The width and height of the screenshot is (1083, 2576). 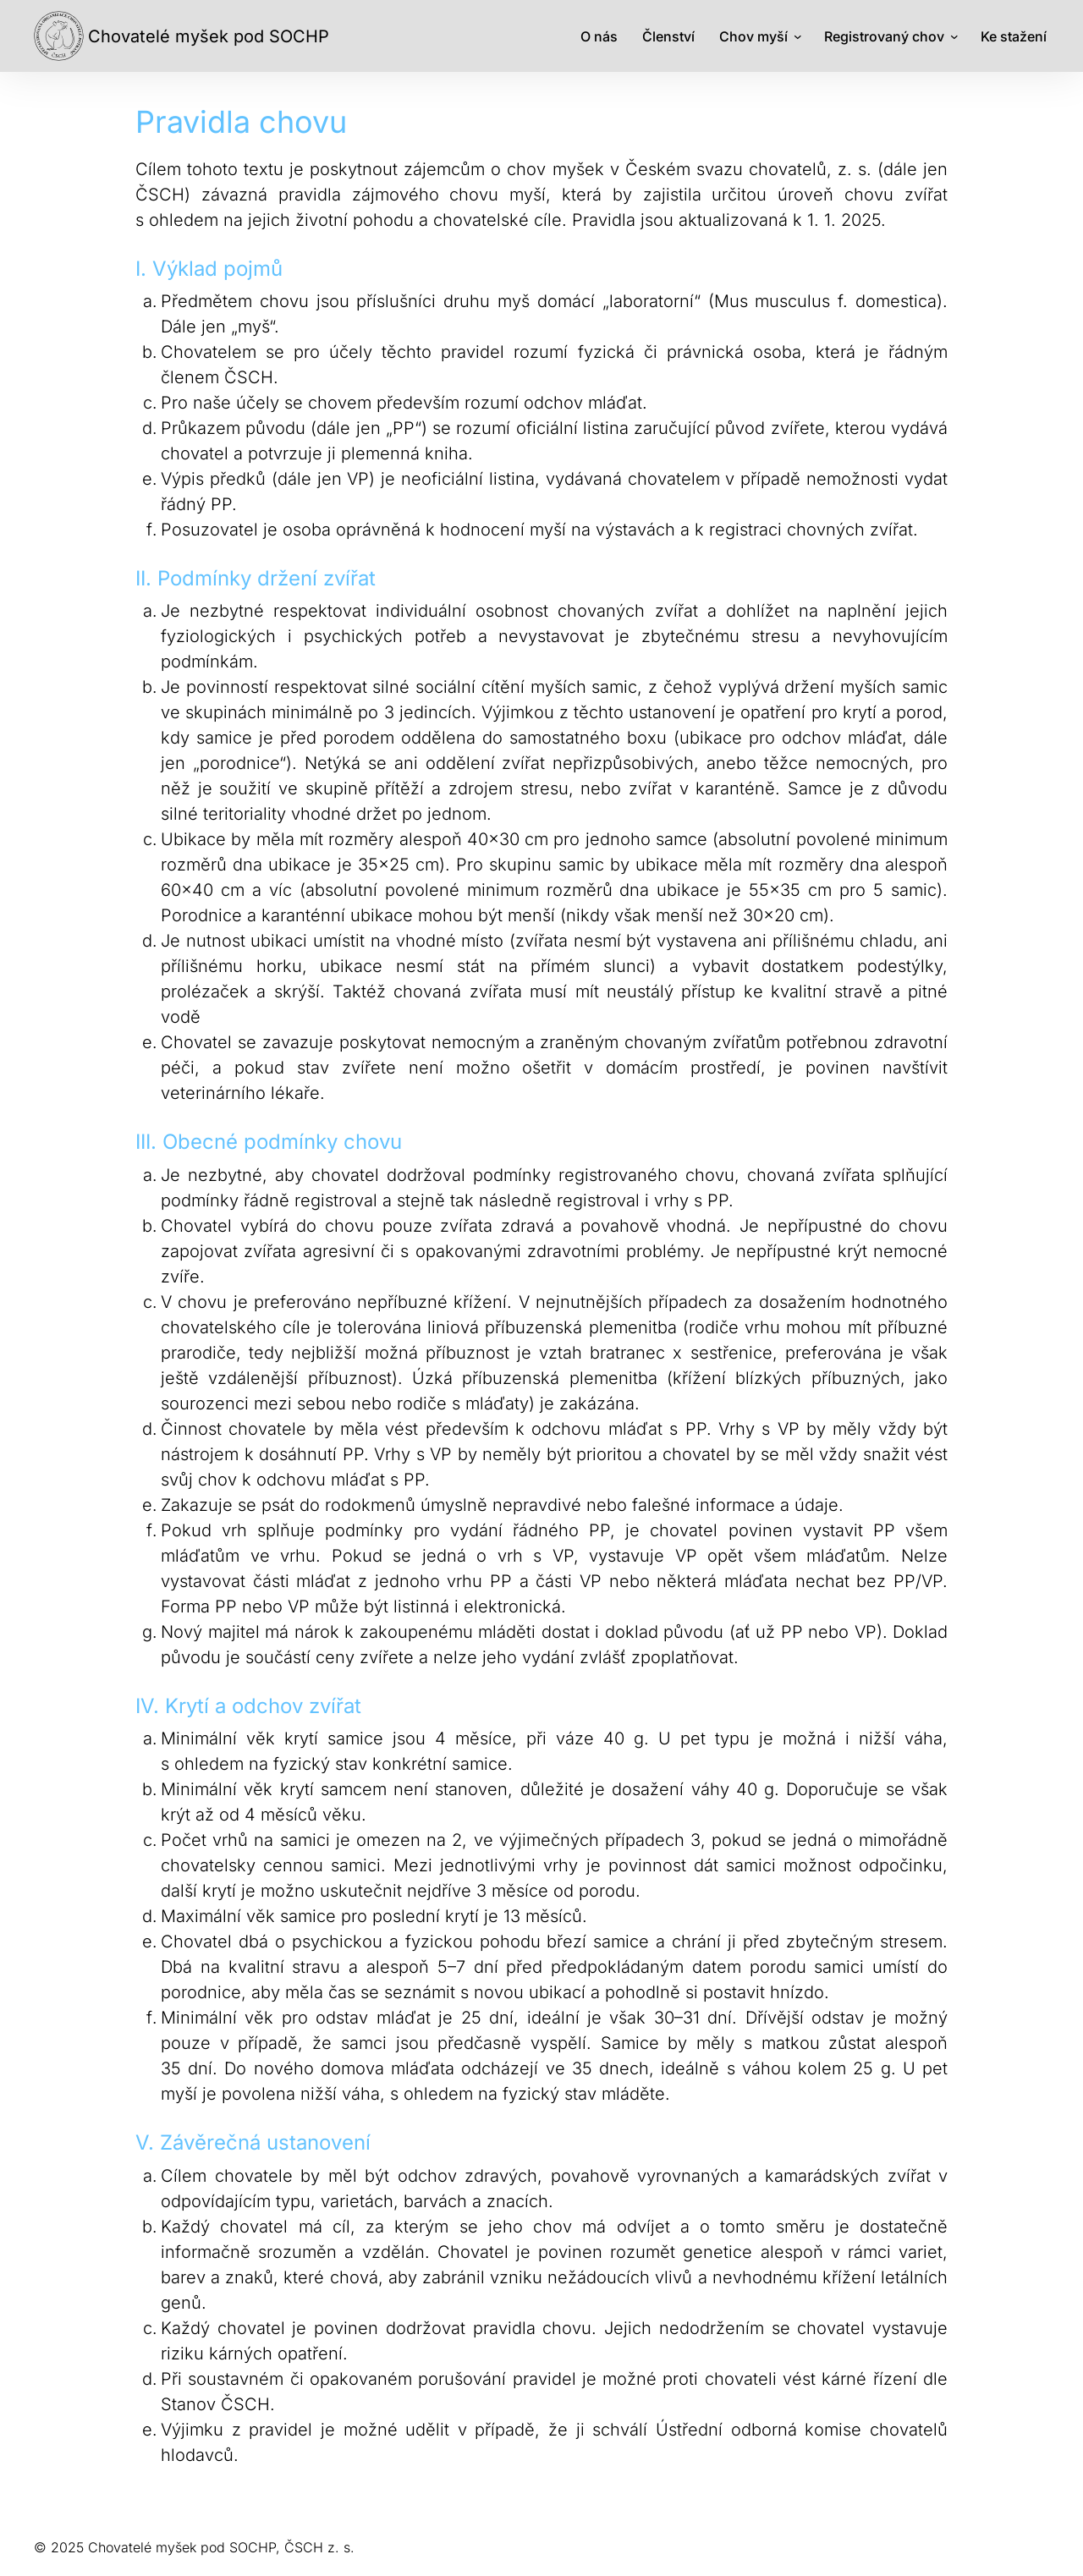 I want to click on [Registrovaný chov podmenu], so click(x=954, y=36).